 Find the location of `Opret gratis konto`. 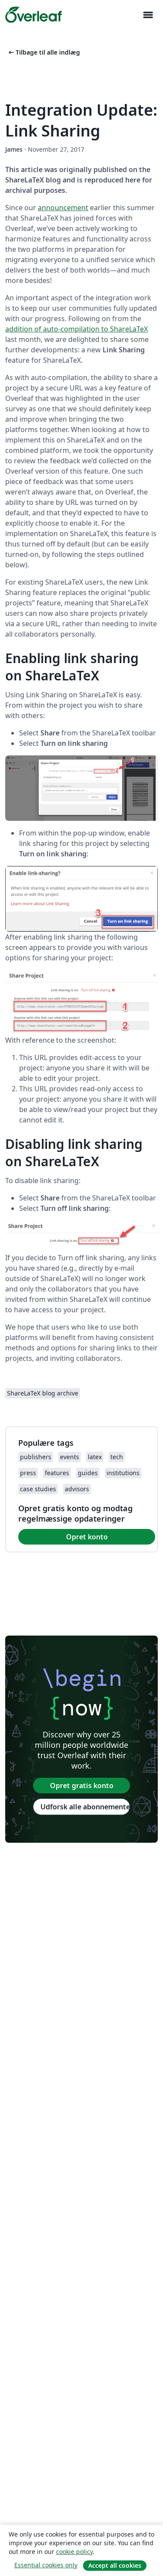

Opret gratis konto is located at coordinates (81, 1785).